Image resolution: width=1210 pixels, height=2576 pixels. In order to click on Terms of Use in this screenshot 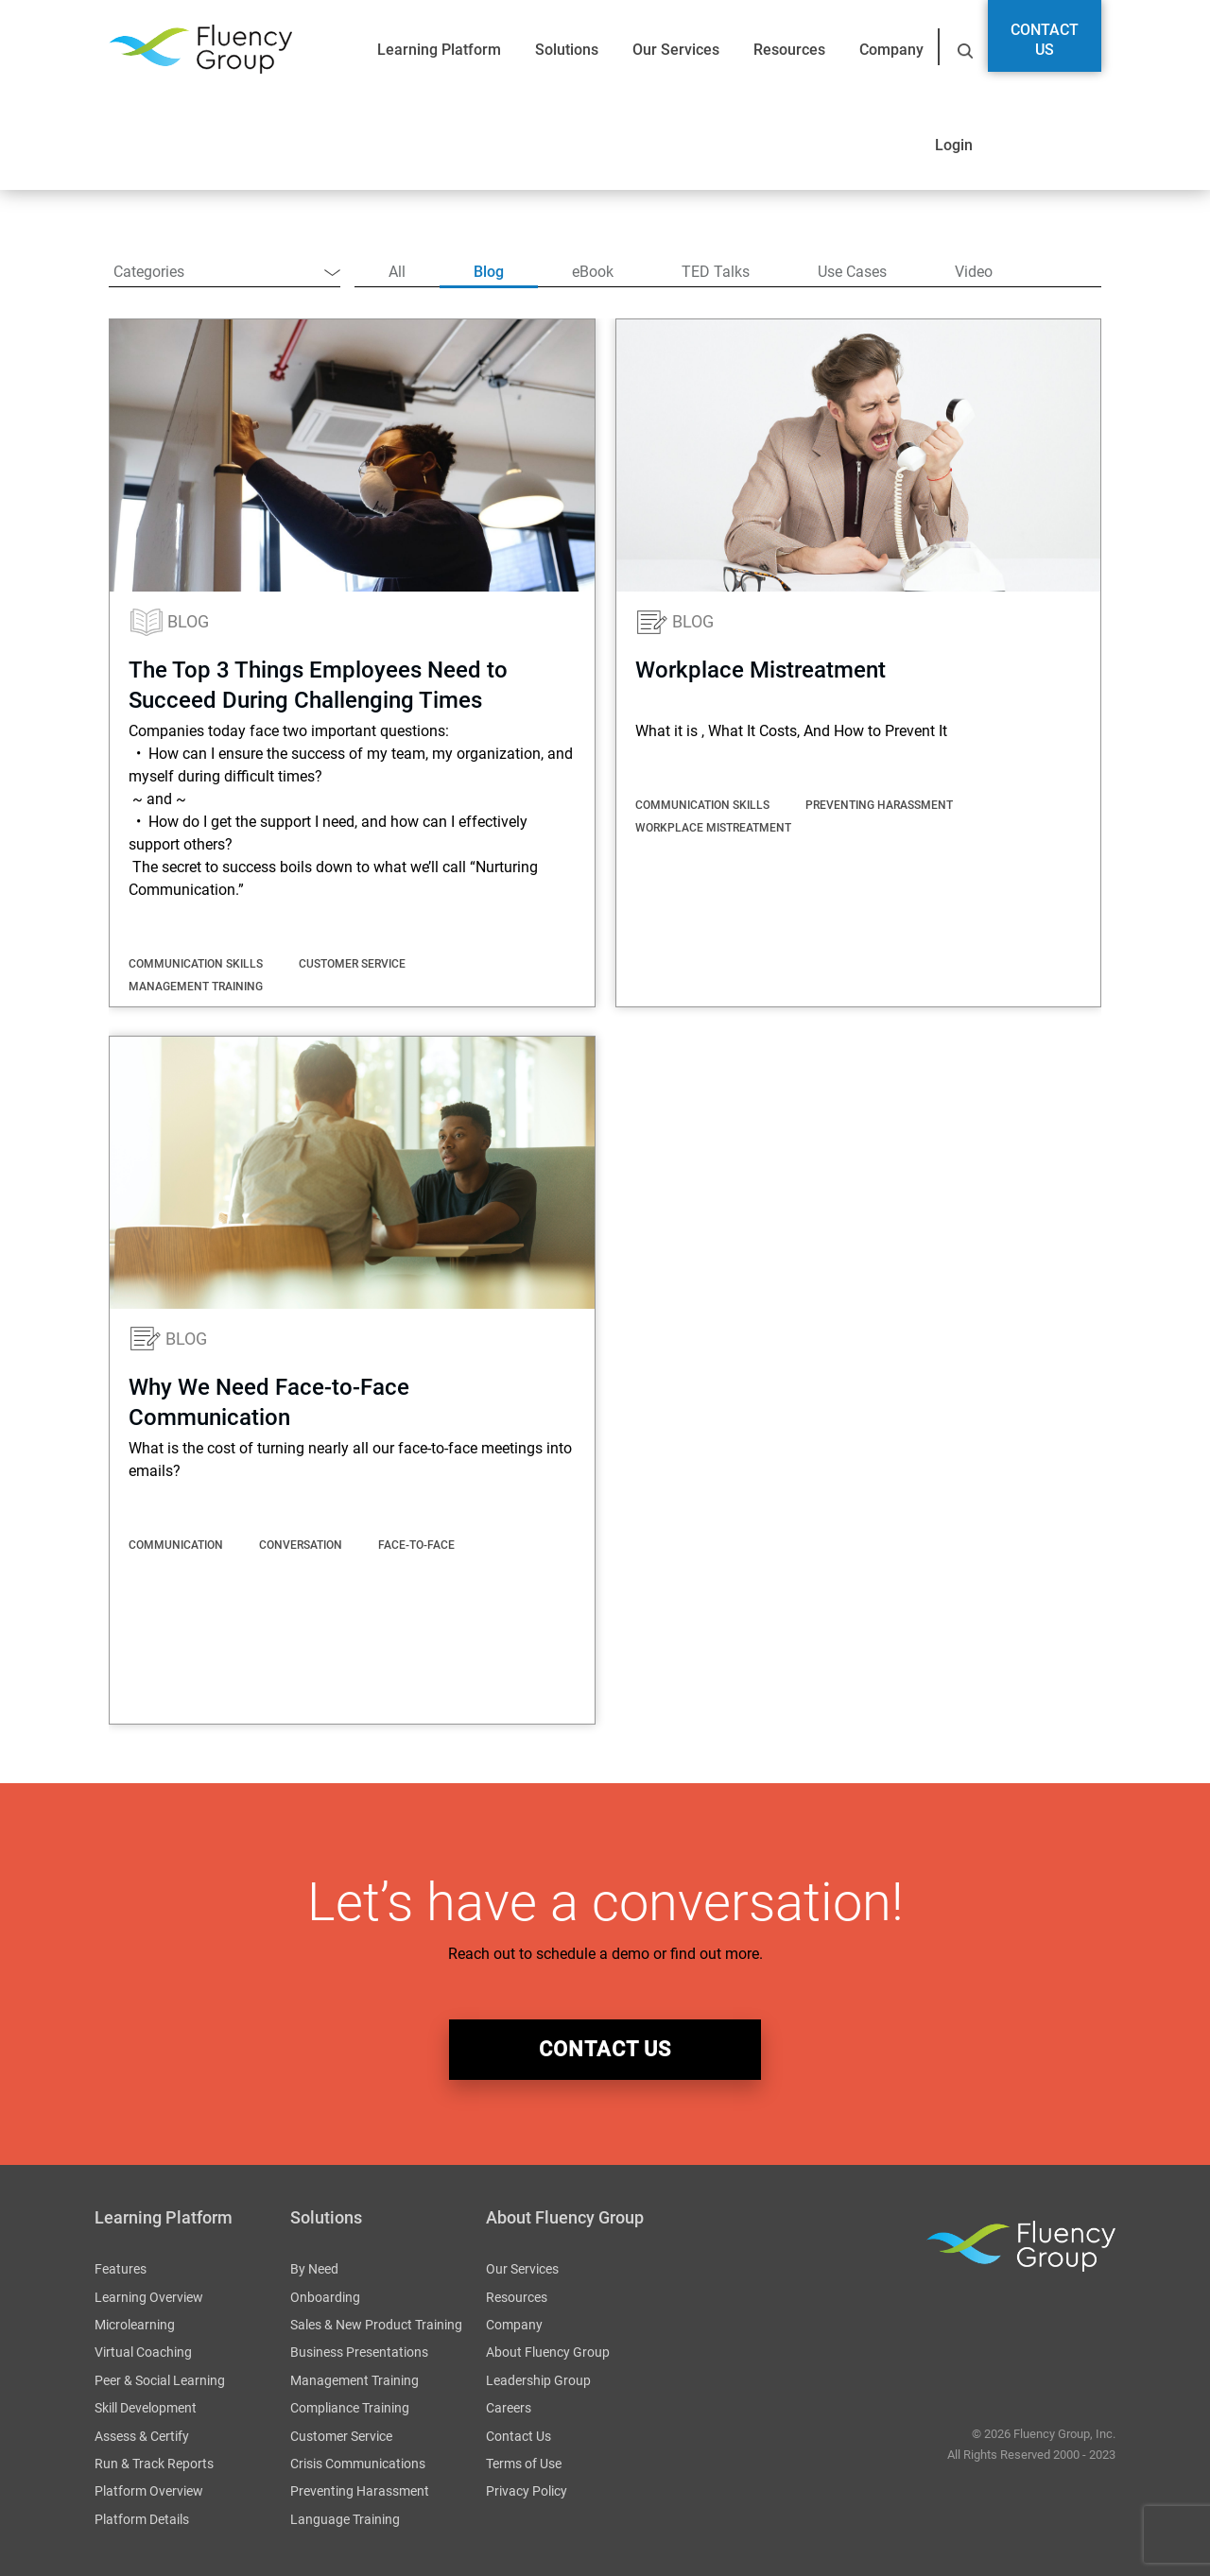, I will do `click(524, 2463)`.